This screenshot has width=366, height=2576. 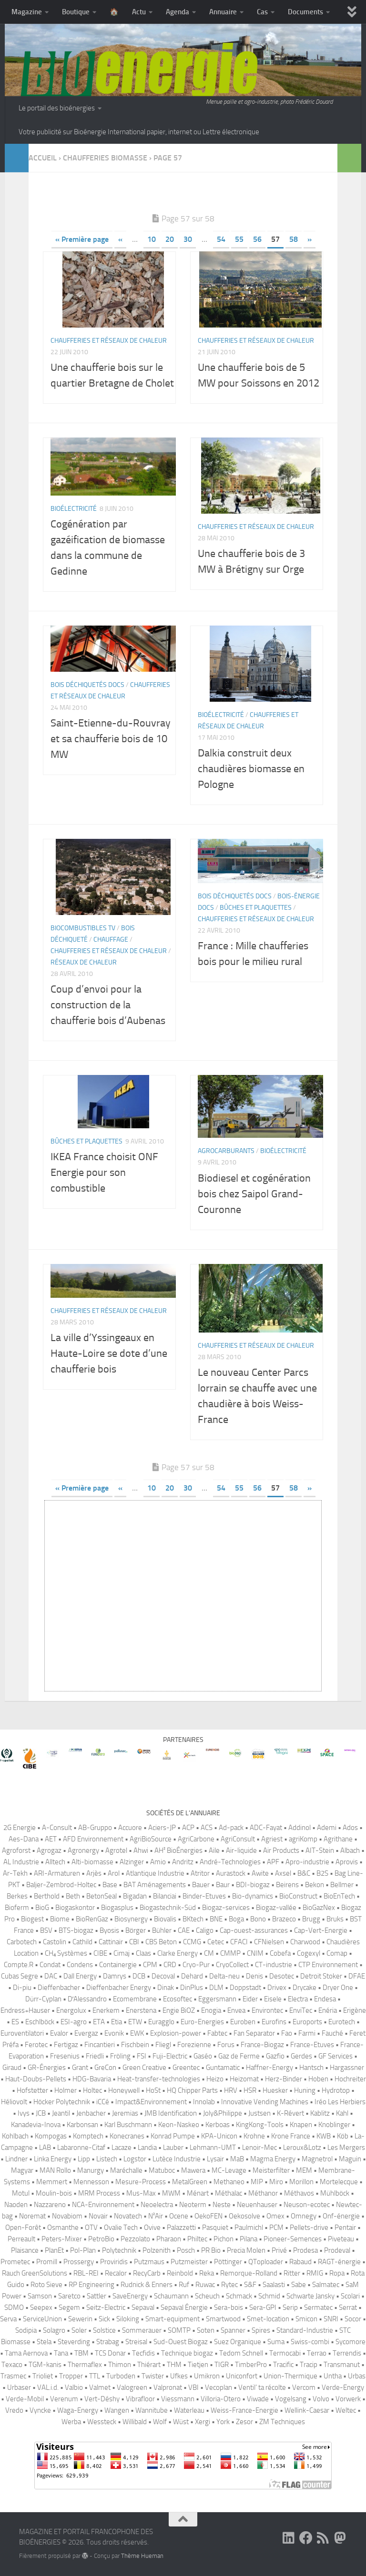 I want to click on Werba, so click(x=71, y=2421).